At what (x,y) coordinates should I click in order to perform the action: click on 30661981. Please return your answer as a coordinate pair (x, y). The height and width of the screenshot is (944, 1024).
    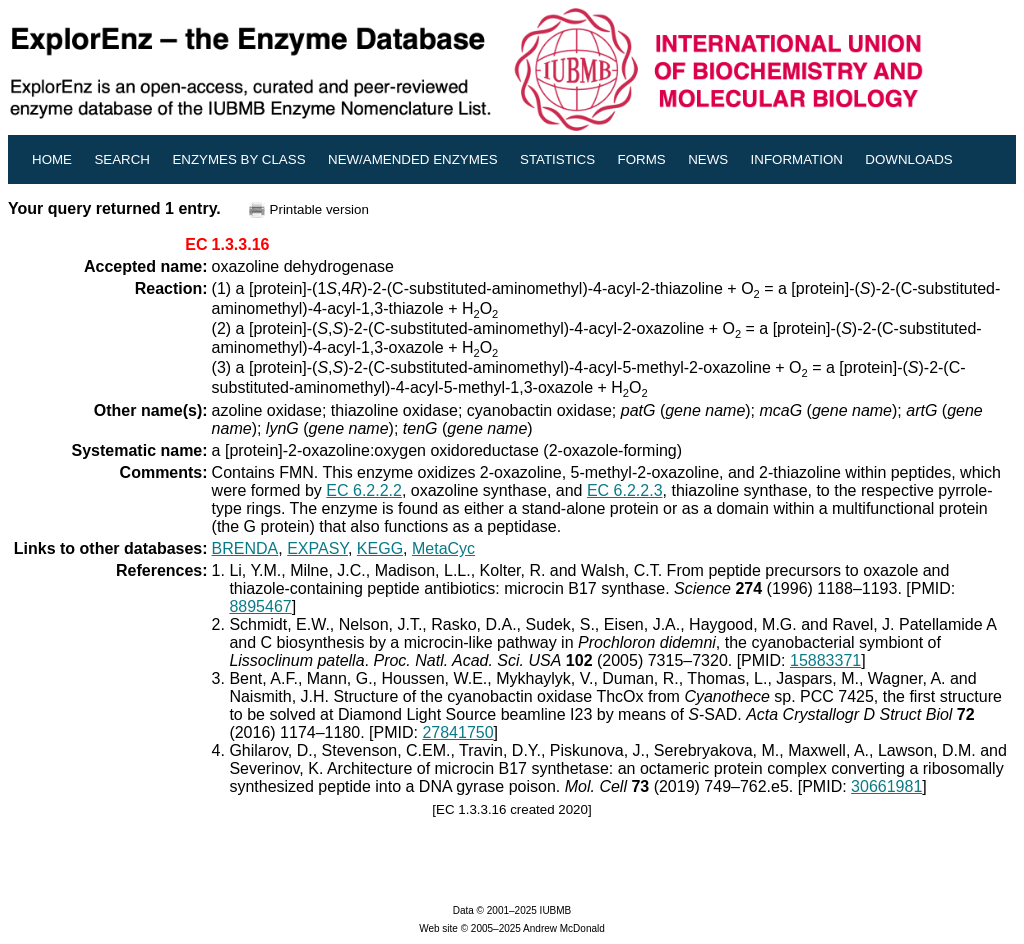
    Looking at the image, I should click on (886, 786).